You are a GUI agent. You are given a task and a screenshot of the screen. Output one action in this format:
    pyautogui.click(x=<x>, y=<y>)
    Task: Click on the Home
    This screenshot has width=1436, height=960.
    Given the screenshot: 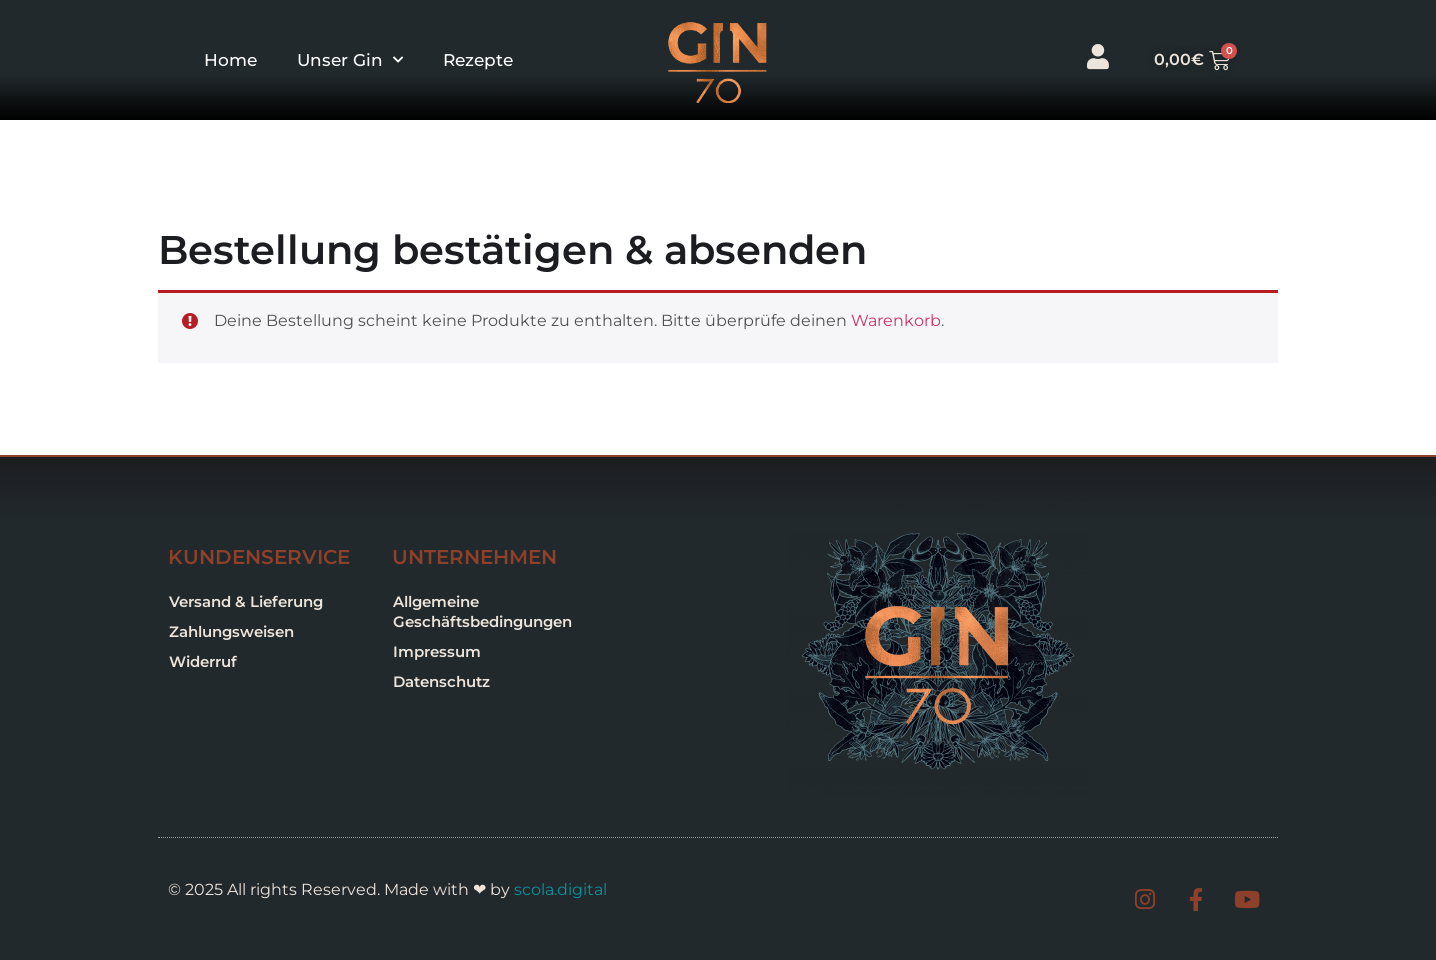 What is the action you would take?
    pyautogui.click(x=230, y=60)
    